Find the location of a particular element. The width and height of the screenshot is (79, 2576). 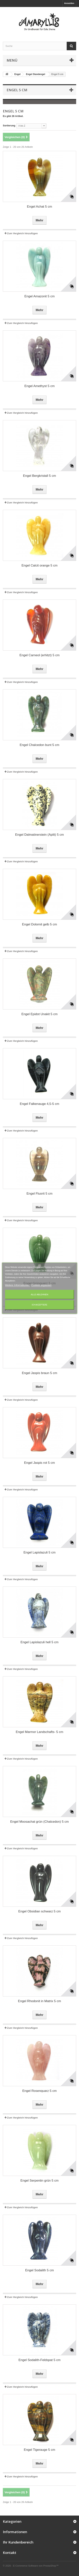

Engel Sodalith 5 cm is located at coordinates (39, 2270).